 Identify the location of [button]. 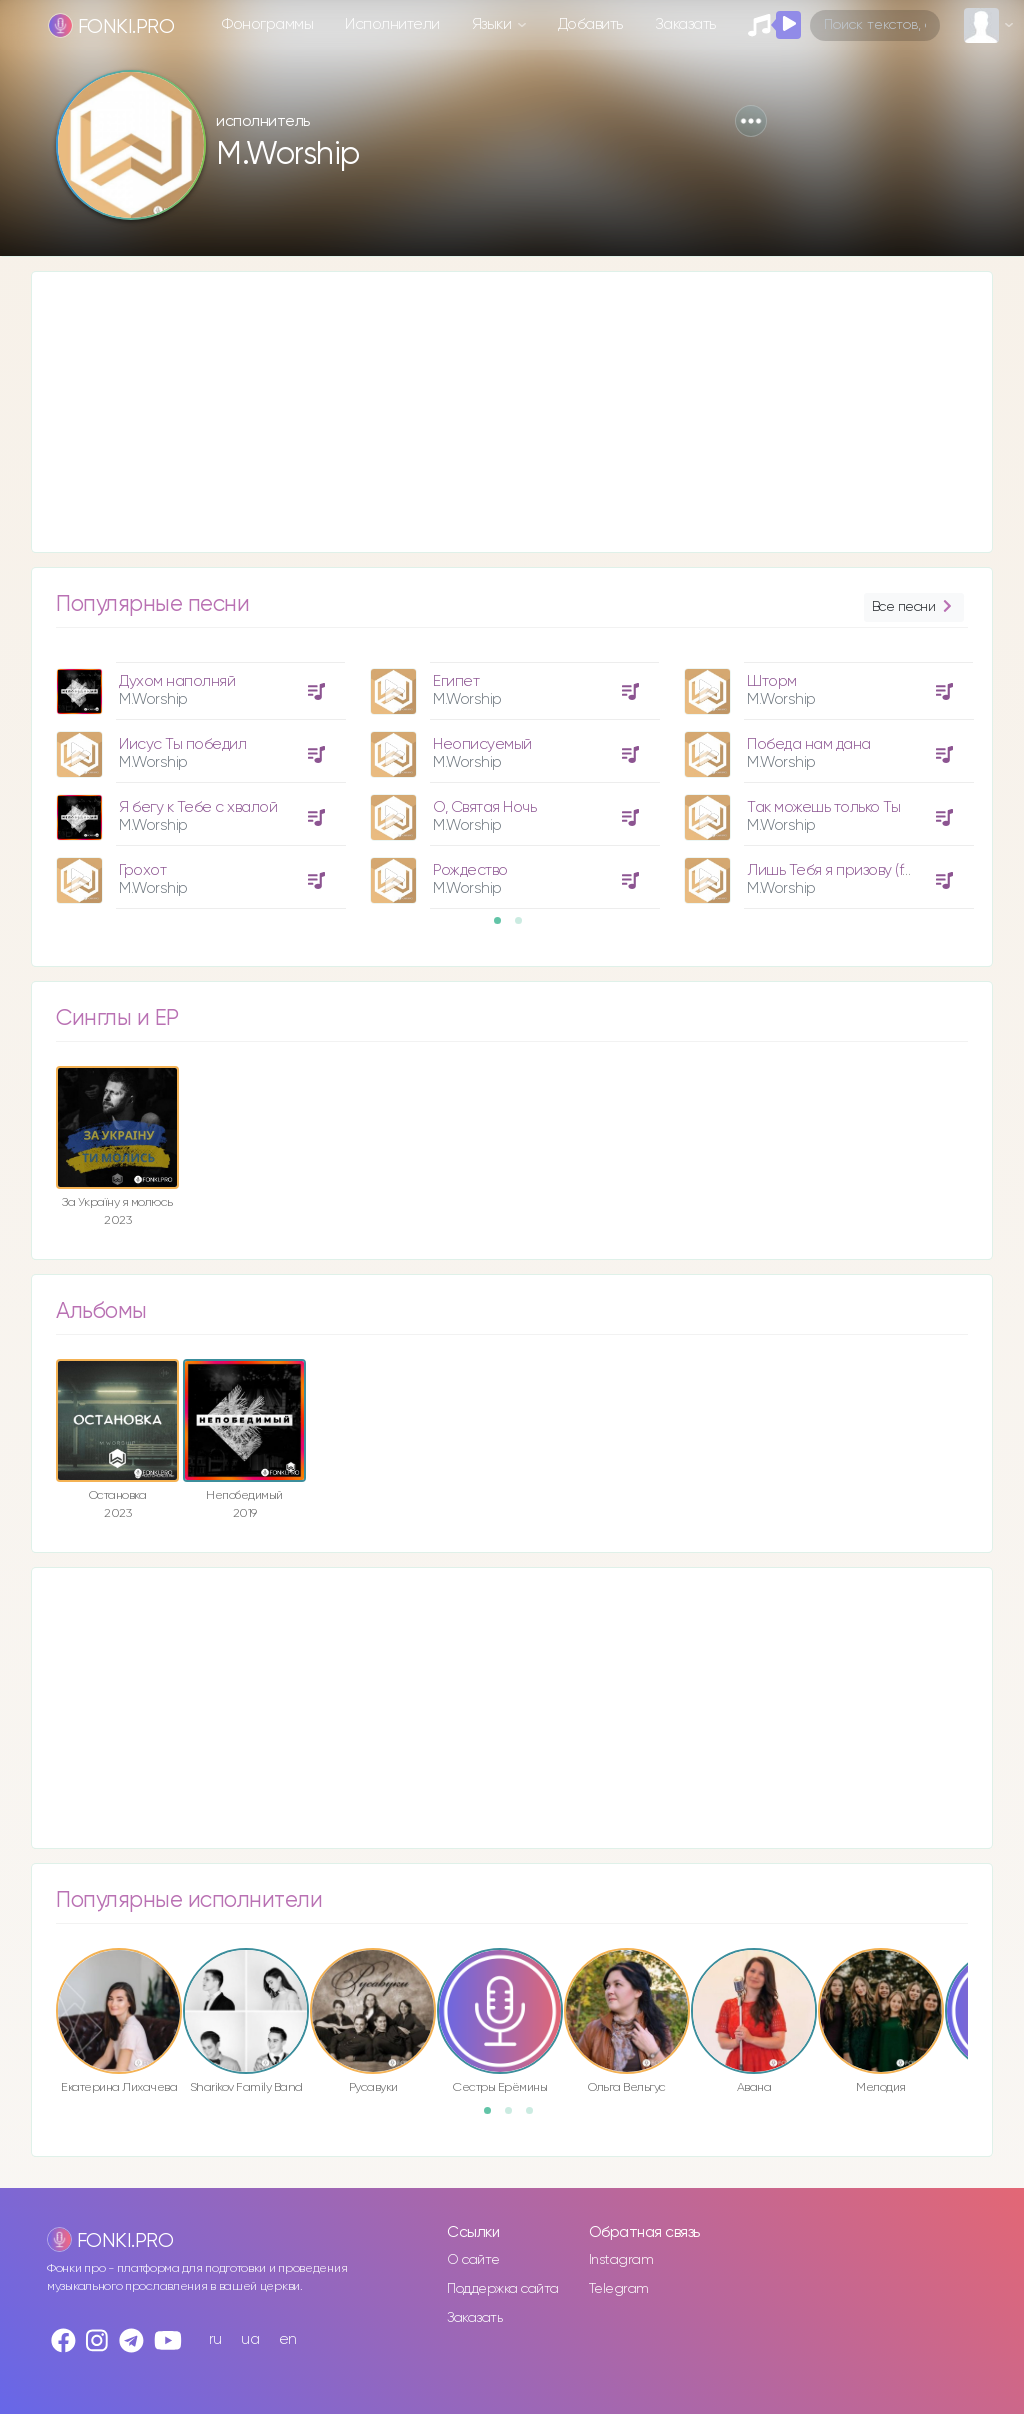
(751, 121).